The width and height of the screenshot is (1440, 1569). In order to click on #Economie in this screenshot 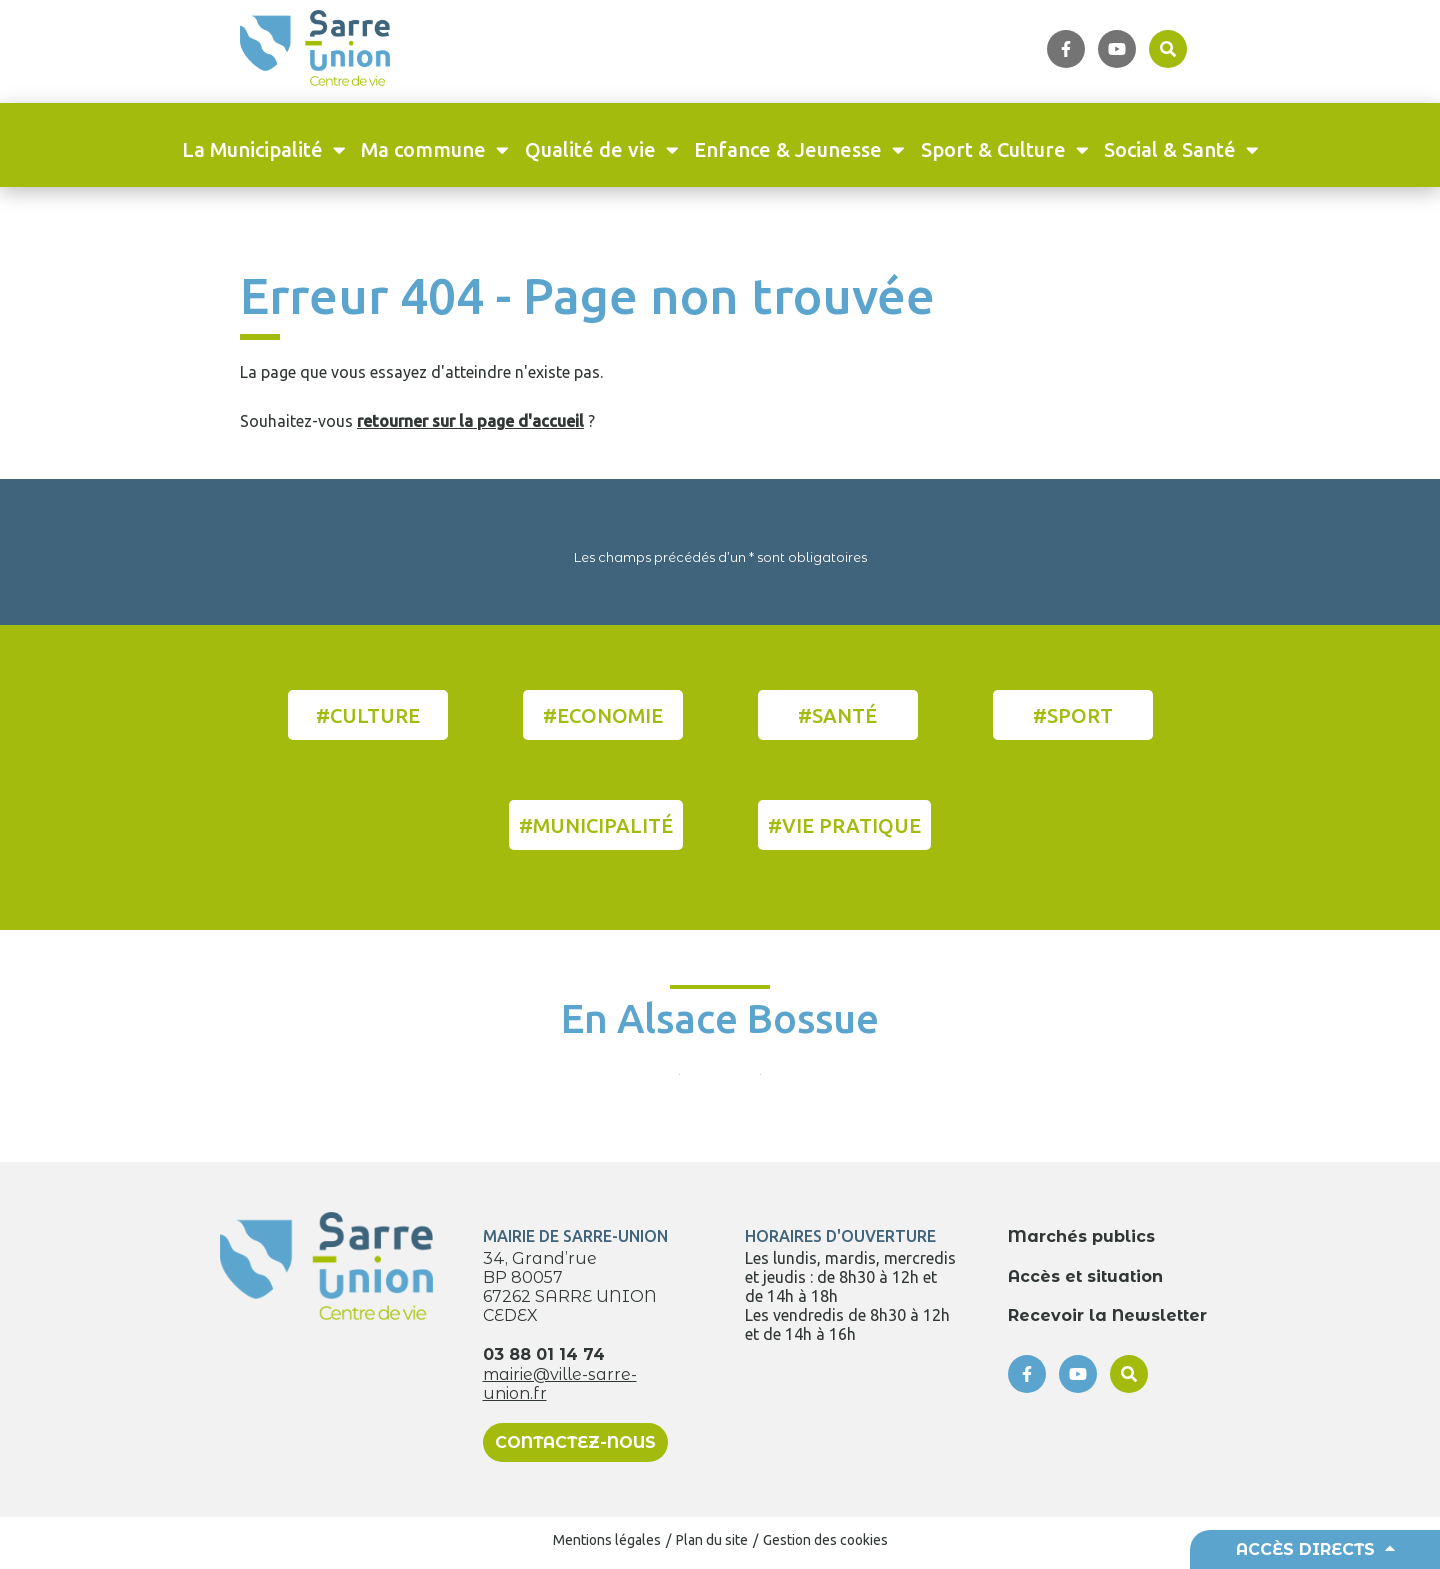, I will do `click(603, 715)`.